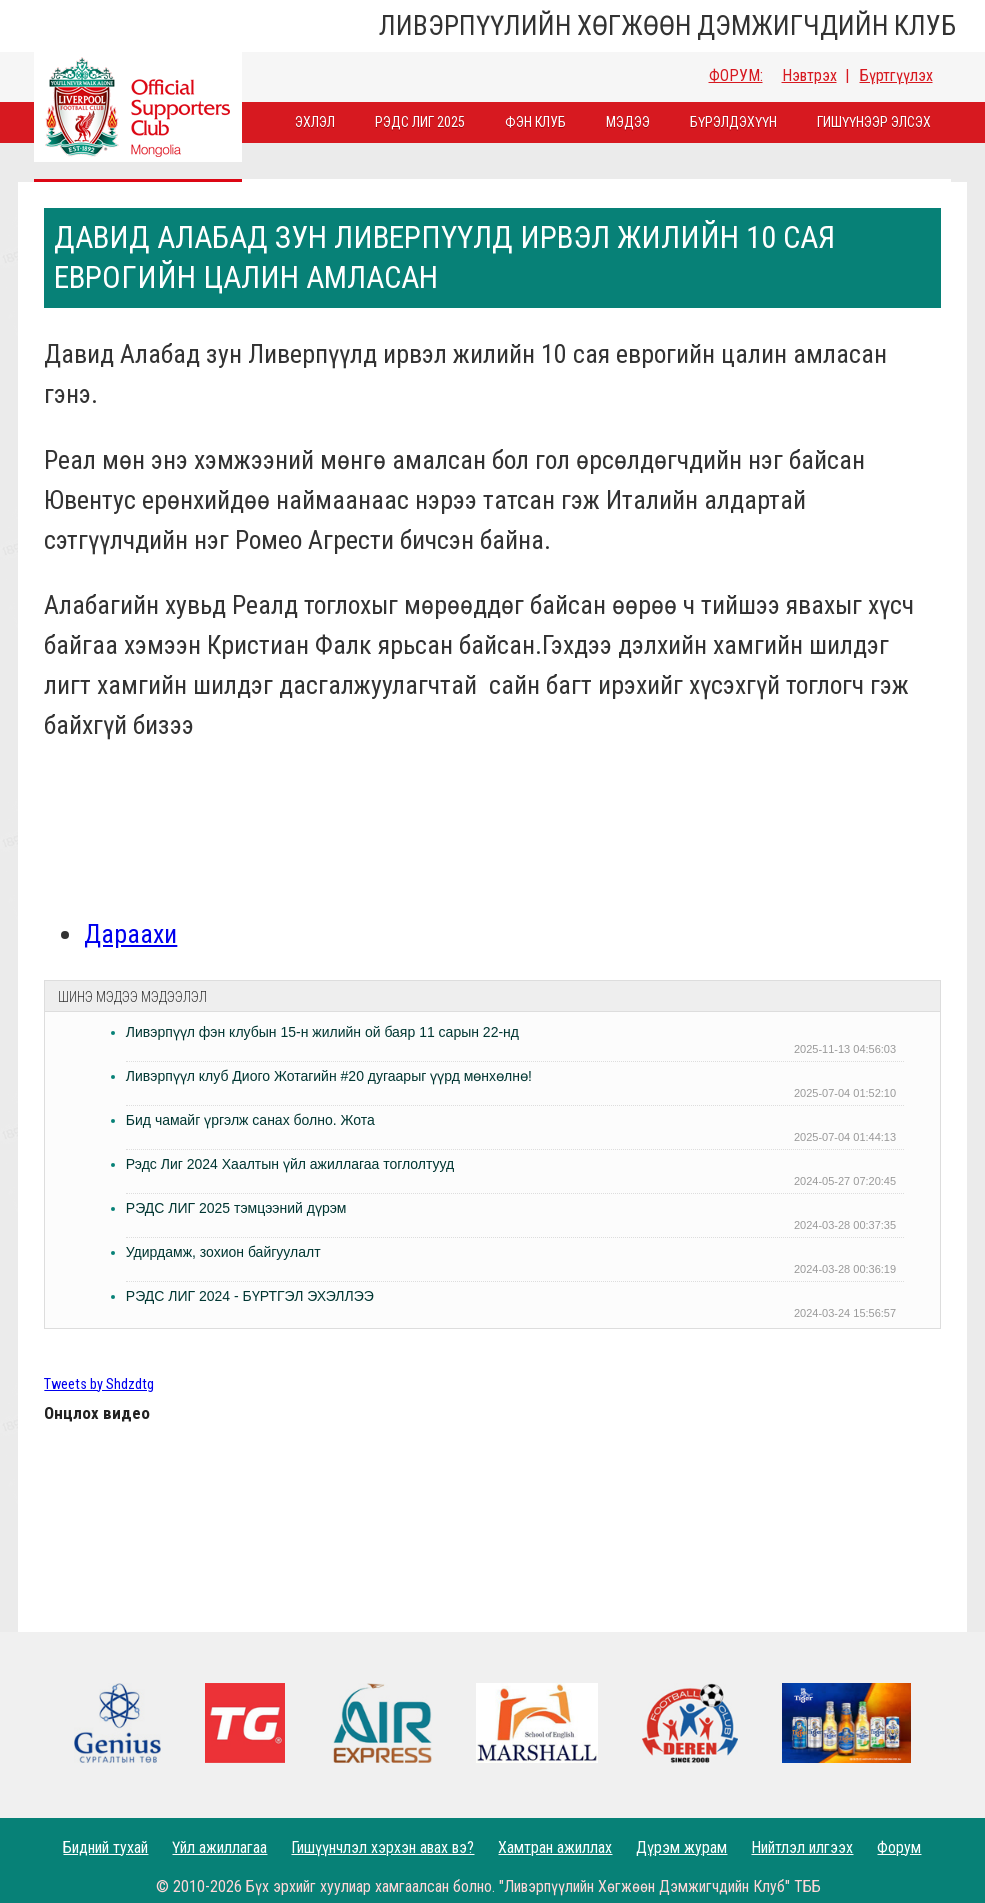 The width and height of the screenshot is (985, 1903). Describe the element at coordinates (809, 75) in the screenshot. I see `Нэвтрэх` at that location.